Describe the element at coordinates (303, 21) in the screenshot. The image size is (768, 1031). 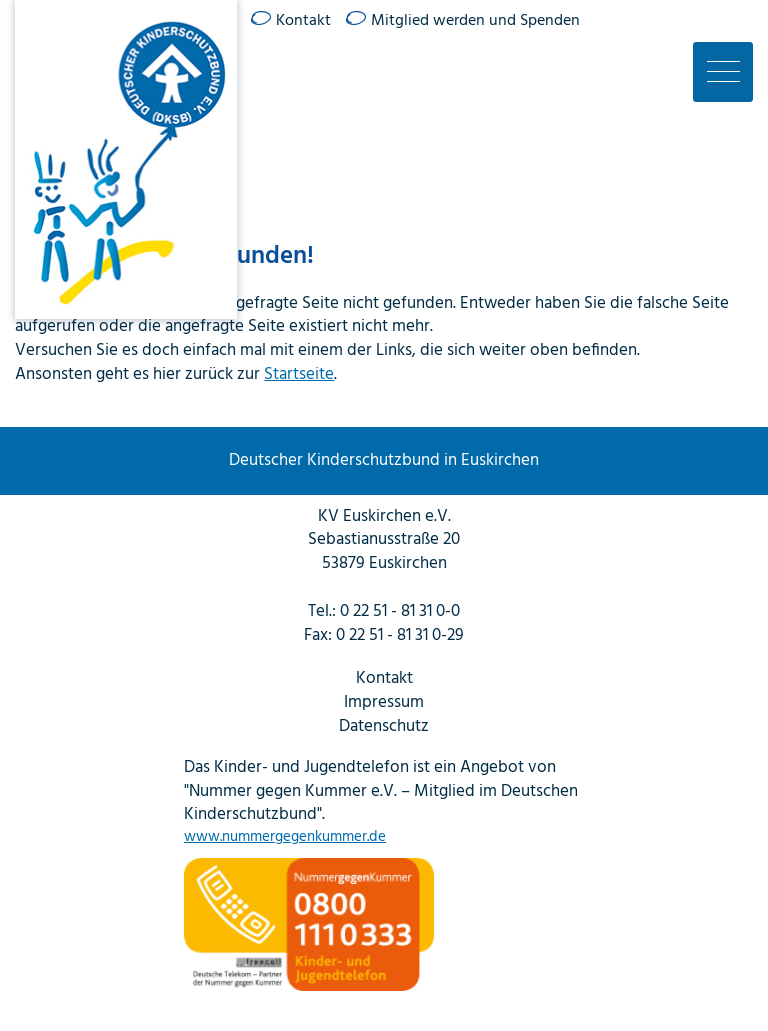
I see `Kontakt` at that location.